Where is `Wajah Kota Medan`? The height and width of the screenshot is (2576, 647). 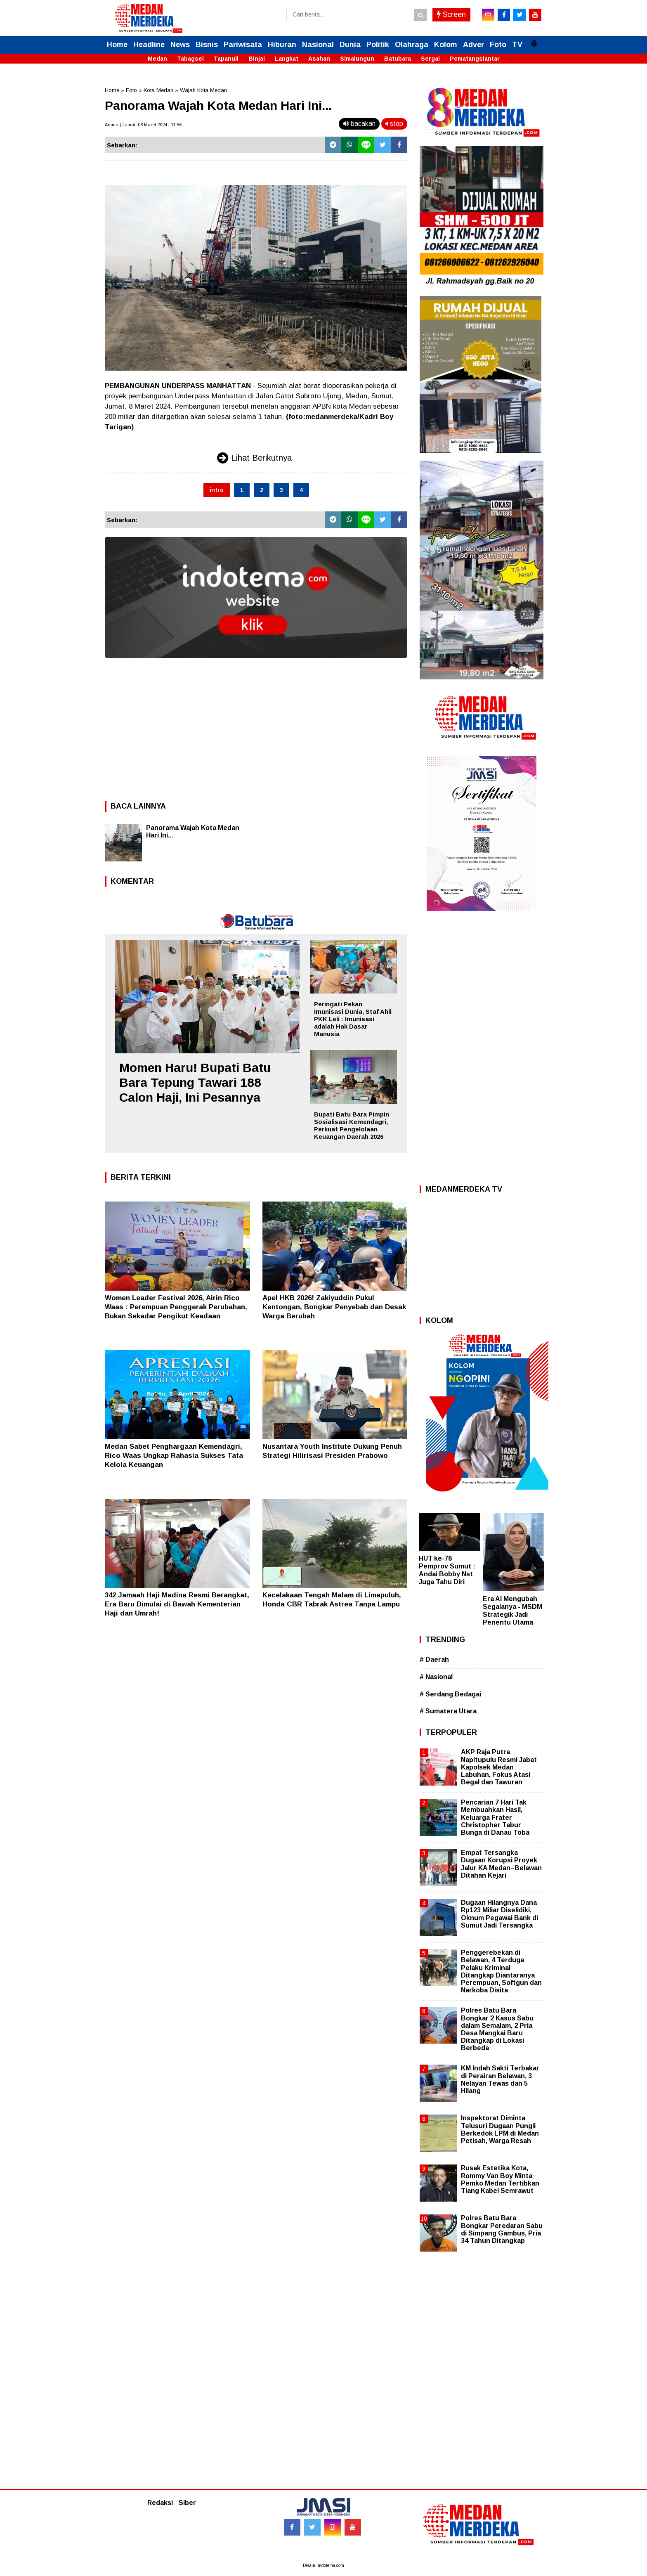
Wajah Kota Medan is located at coordinates (203, 90).